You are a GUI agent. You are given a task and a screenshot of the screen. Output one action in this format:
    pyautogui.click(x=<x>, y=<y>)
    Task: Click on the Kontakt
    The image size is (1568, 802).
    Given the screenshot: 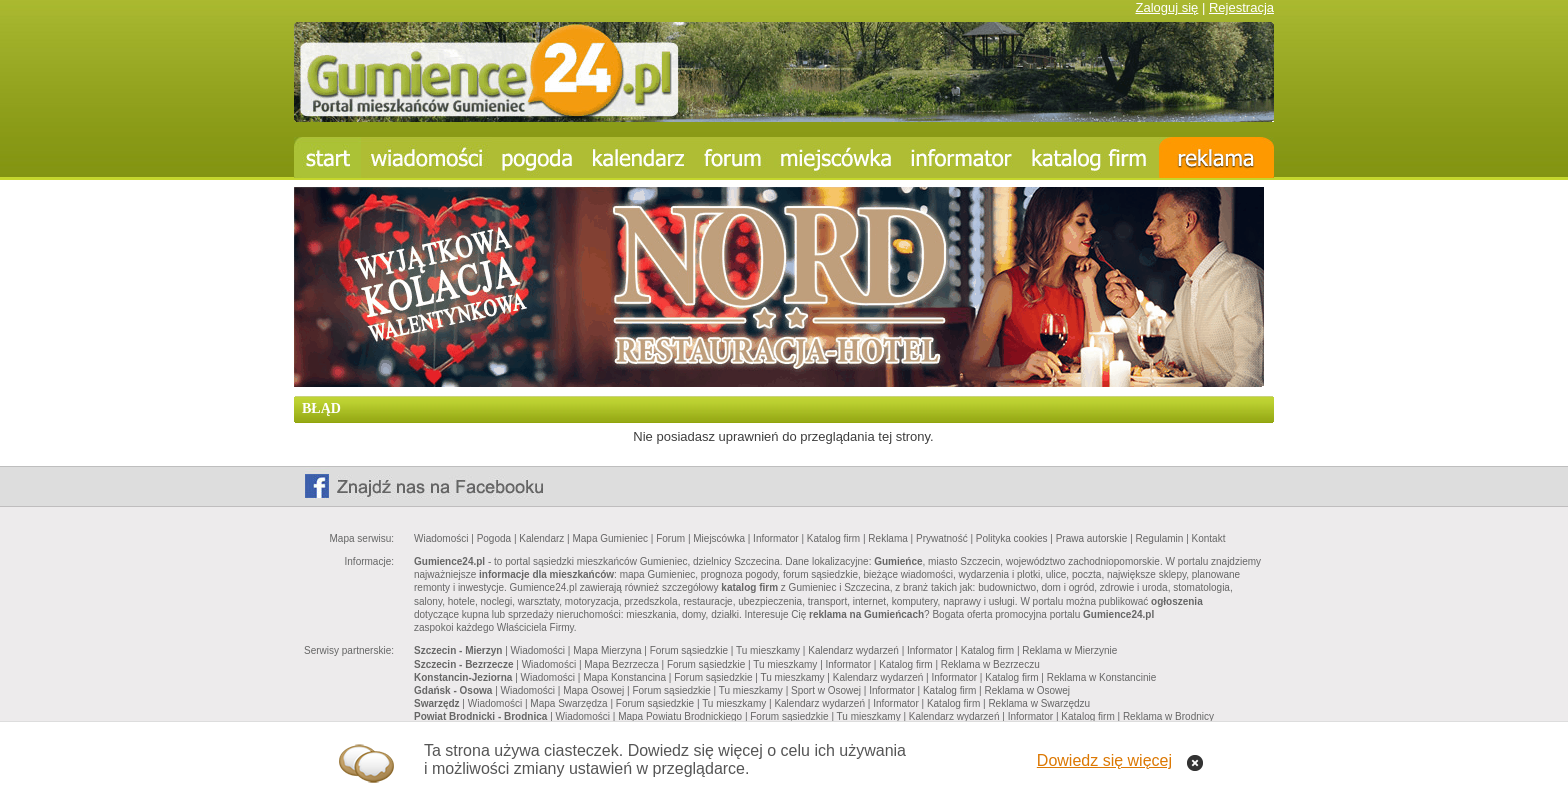 What is the action you would take?
    pyautogui.click(x=1209, y=538)
    